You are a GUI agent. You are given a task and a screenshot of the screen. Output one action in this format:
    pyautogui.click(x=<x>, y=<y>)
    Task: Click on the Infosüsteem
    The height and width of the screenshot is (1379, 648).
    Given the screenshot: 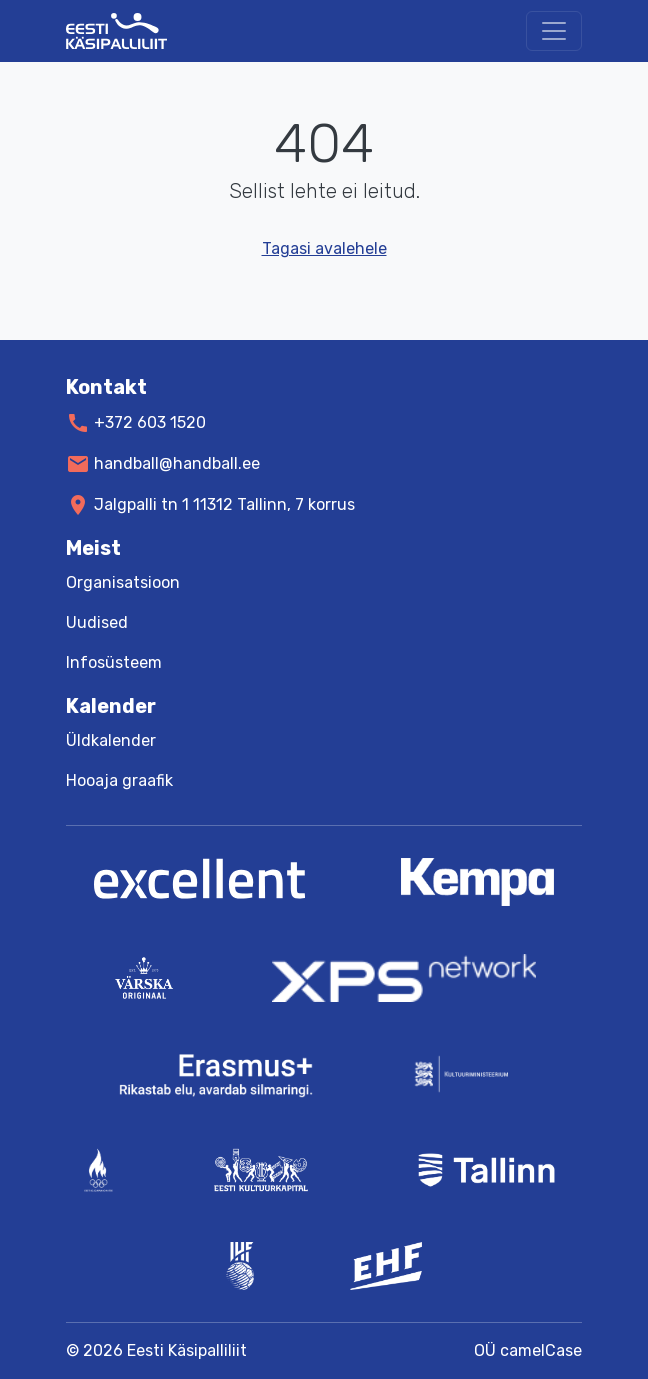 What is the action you would take?
    pyautogui.click(x=114, y=662)
    